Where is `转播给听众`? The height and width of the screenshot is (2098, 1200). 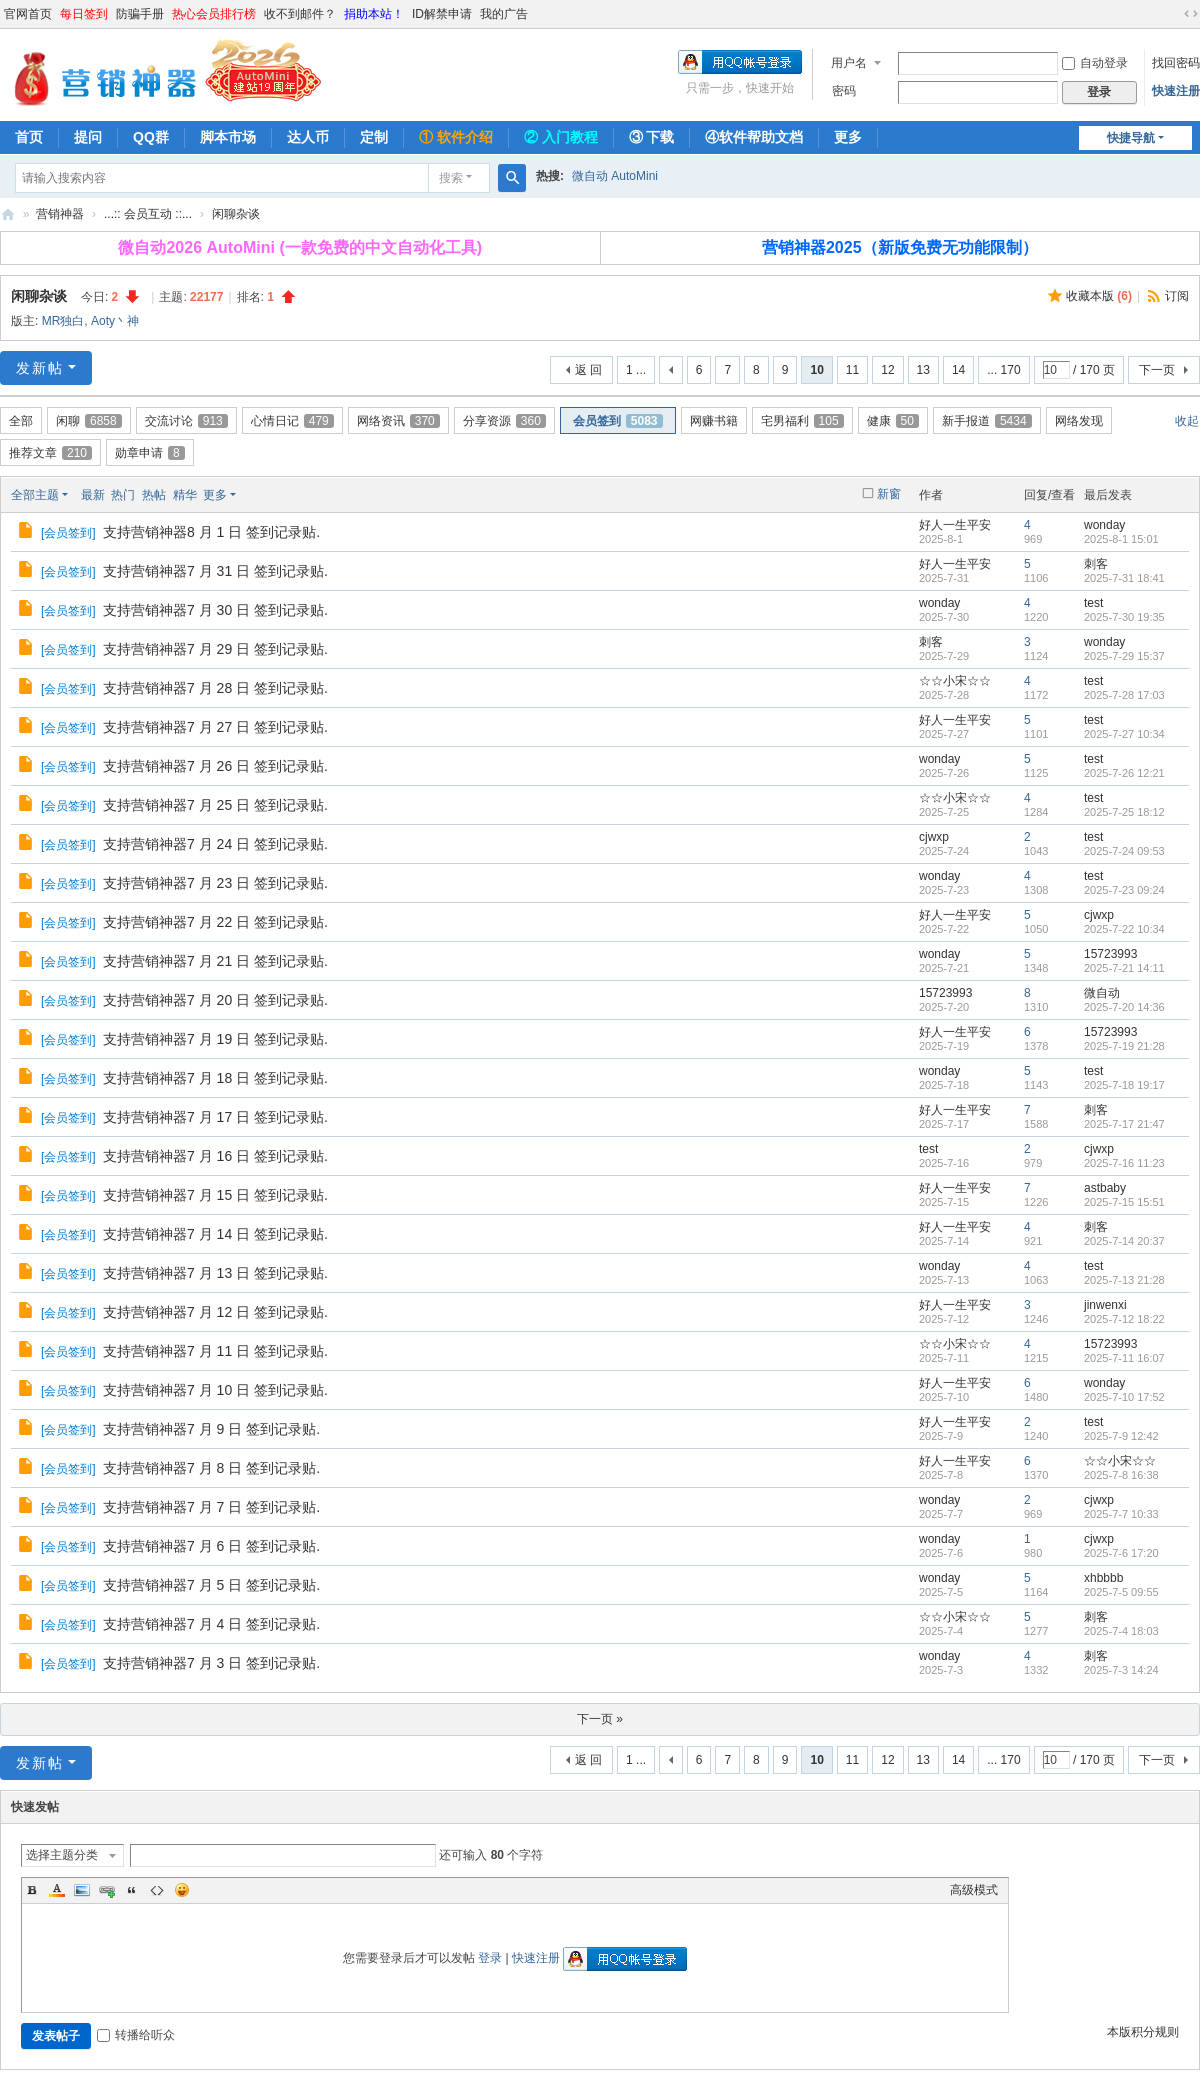 转播给听众 is located at coordinates (136, 2035).